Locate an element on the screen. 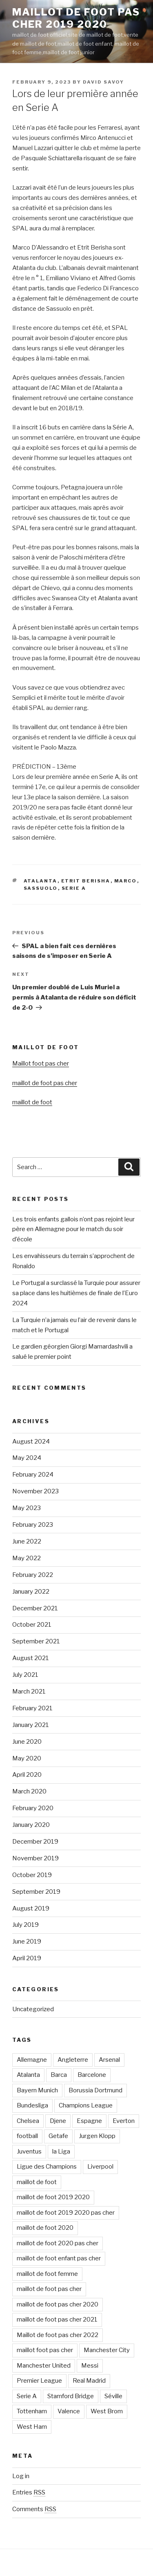 This screenshot has width=153, height=2576. Sassuolo is located at coordinates (41, 888).